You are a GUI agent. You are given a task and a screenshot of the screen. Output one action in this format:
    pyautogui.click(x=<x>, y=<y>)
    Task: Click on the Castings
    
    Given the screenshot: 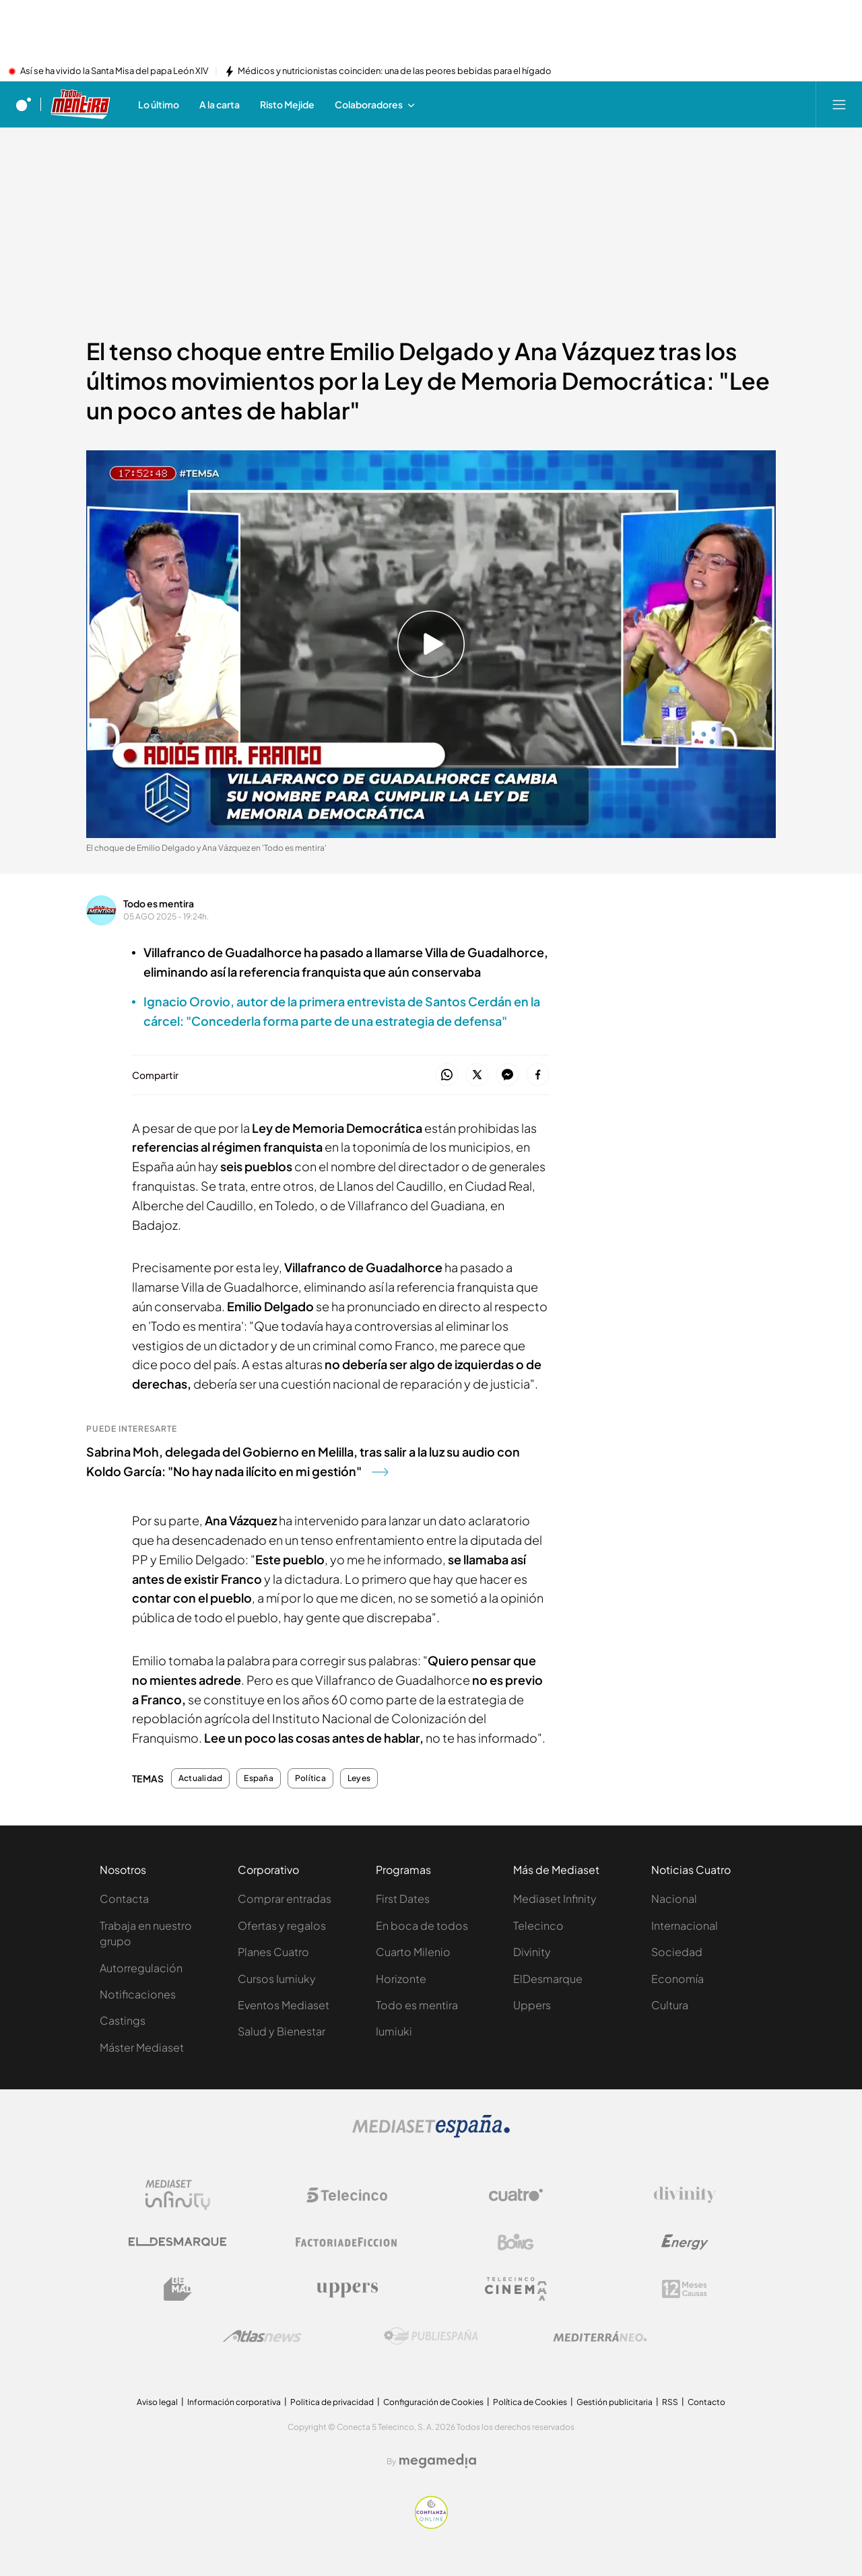 What is the action you would take?
    pyautogui.click(x=122, y=2020)
    